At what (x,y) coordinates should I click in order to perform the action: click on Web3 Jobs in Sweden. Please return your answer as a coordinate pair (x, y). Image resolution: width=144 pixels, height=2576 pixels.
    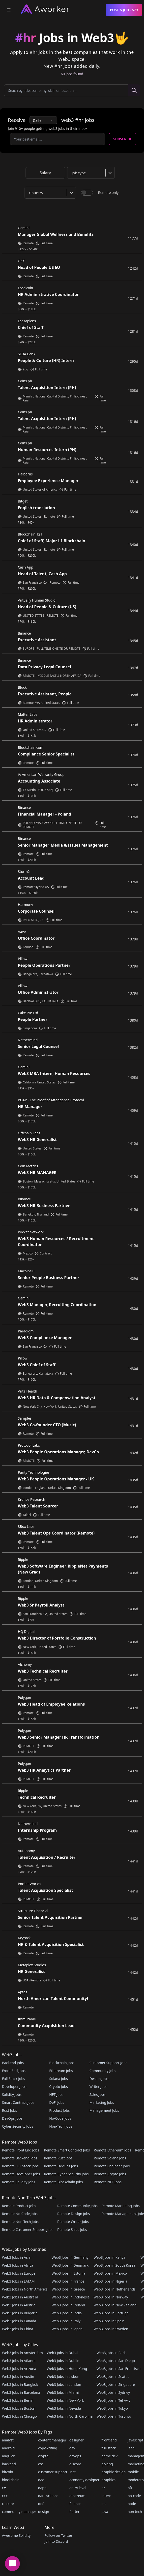
    Looking at the image, I should click on (110, 2328).